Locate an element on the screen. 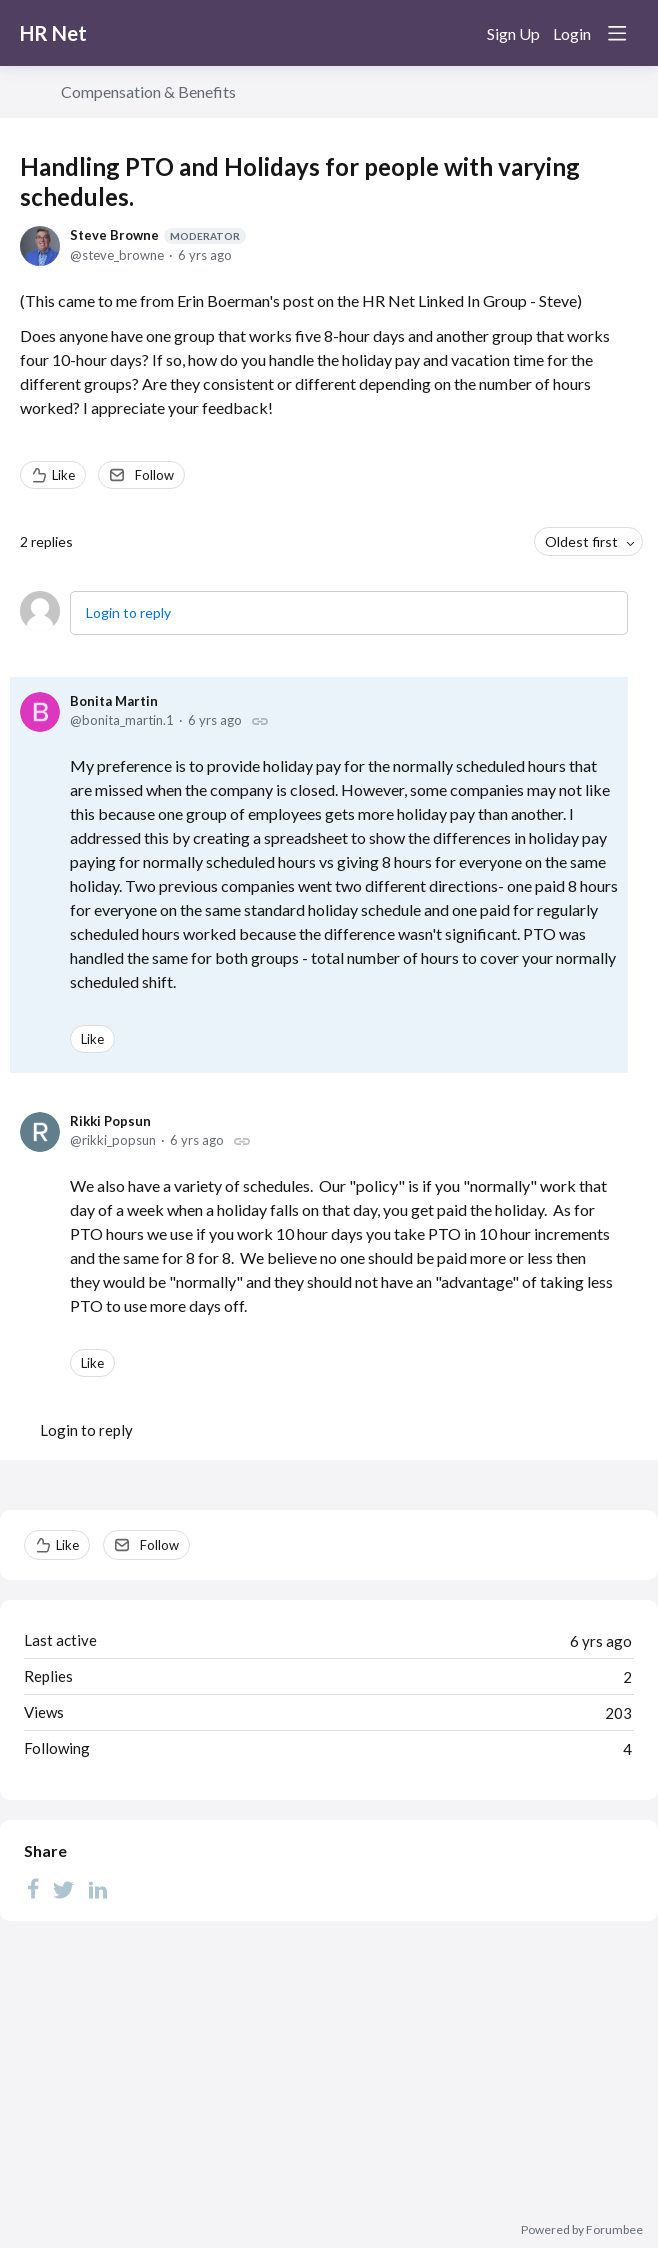  Bonita Martin is located at coordinates (114, 701).